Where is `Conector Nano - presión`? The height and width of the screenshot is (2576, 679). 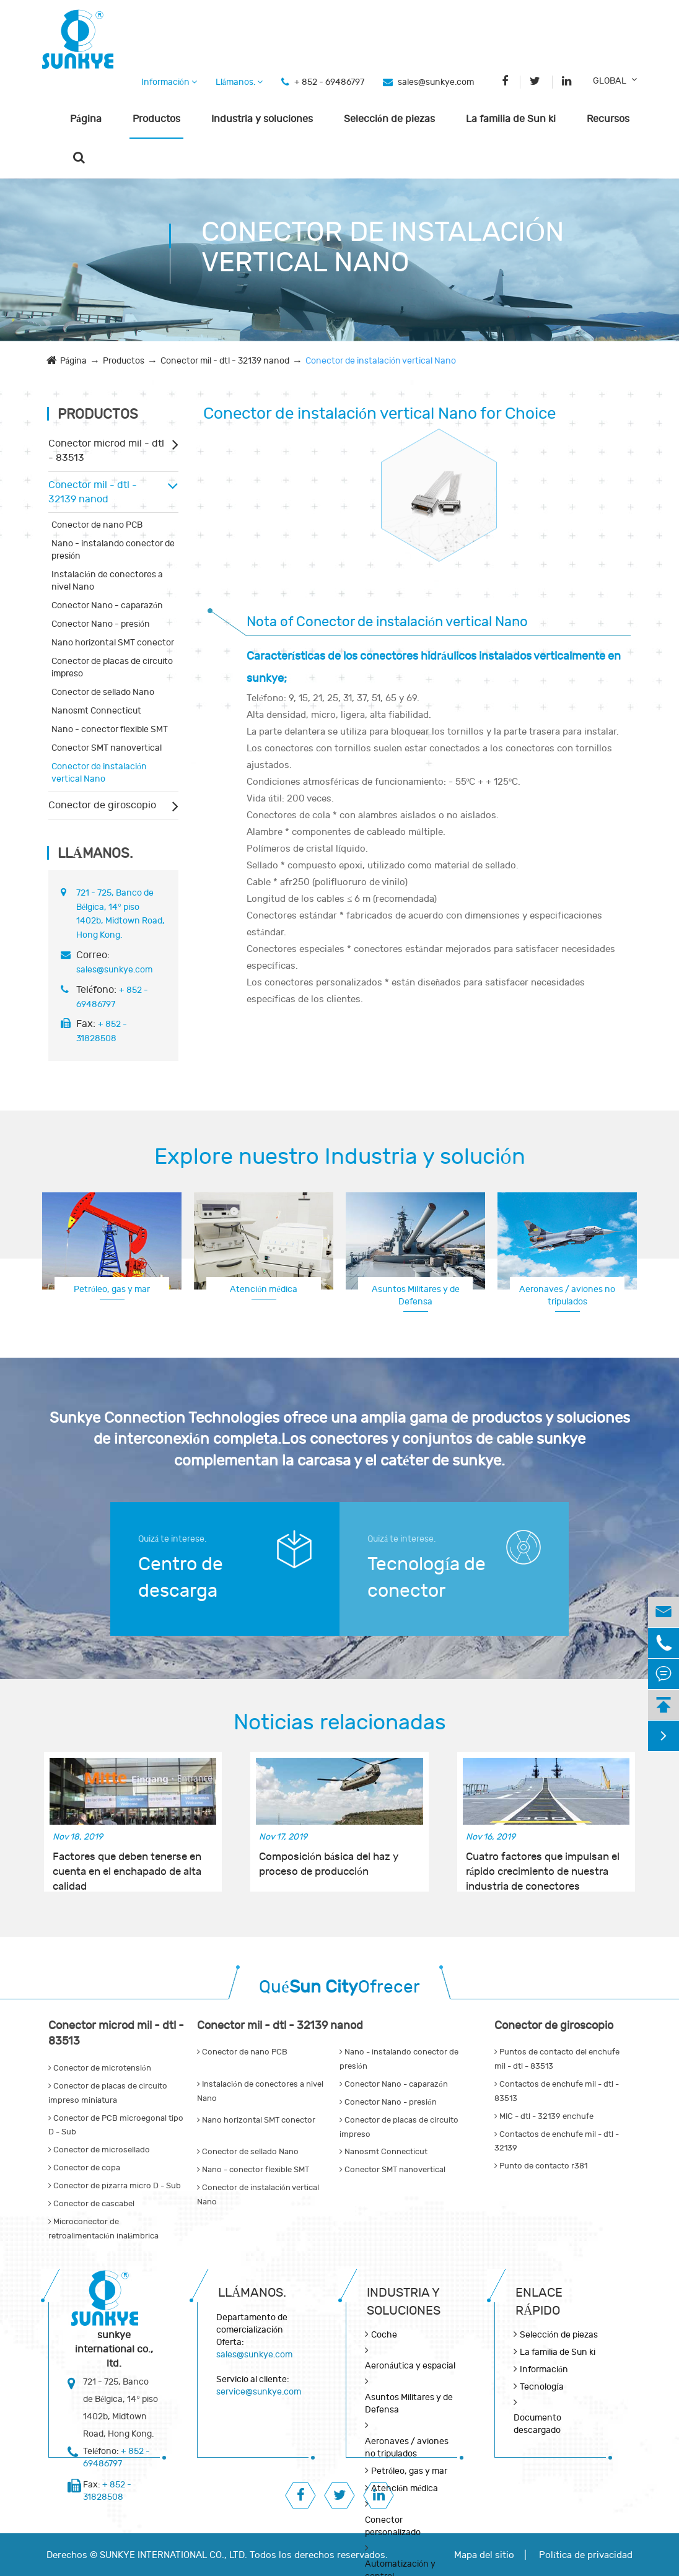 Conector Nano - presión is located at coordinates (100, 624).